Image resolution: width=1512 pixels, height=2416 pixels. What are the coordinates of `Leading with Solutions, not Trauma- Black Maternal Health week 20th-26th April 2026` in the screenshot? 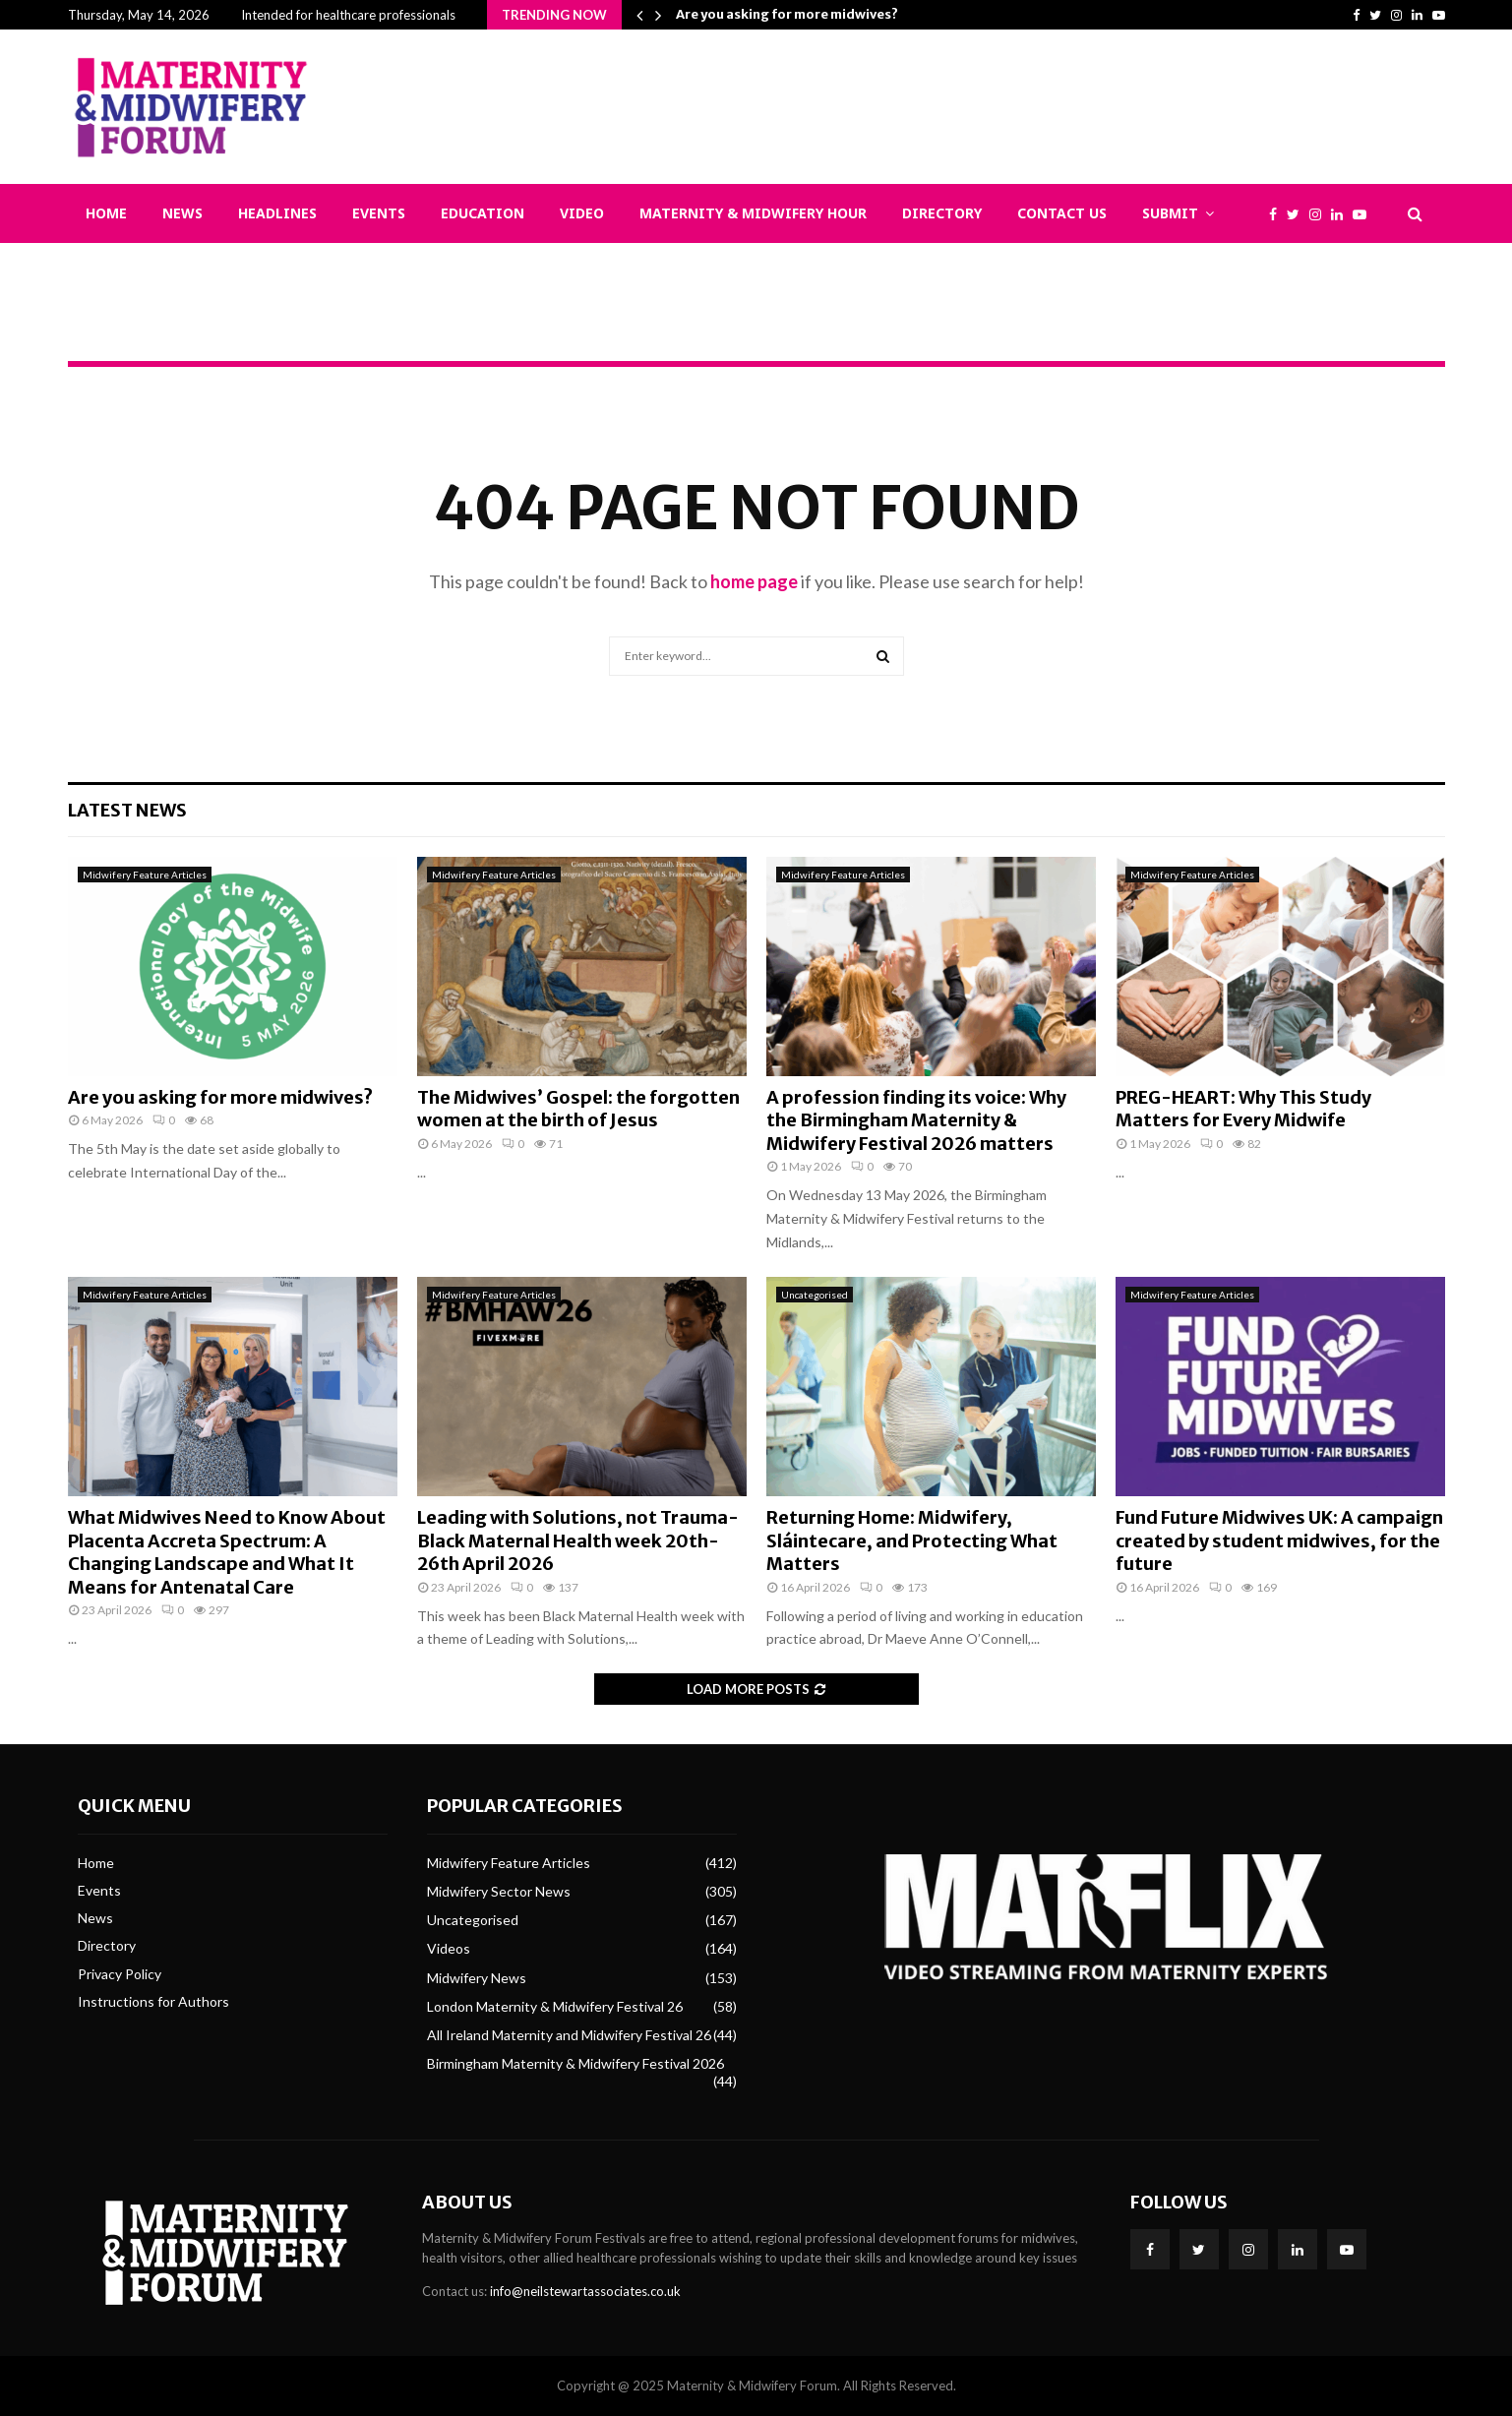 It's located at (578, 1540).